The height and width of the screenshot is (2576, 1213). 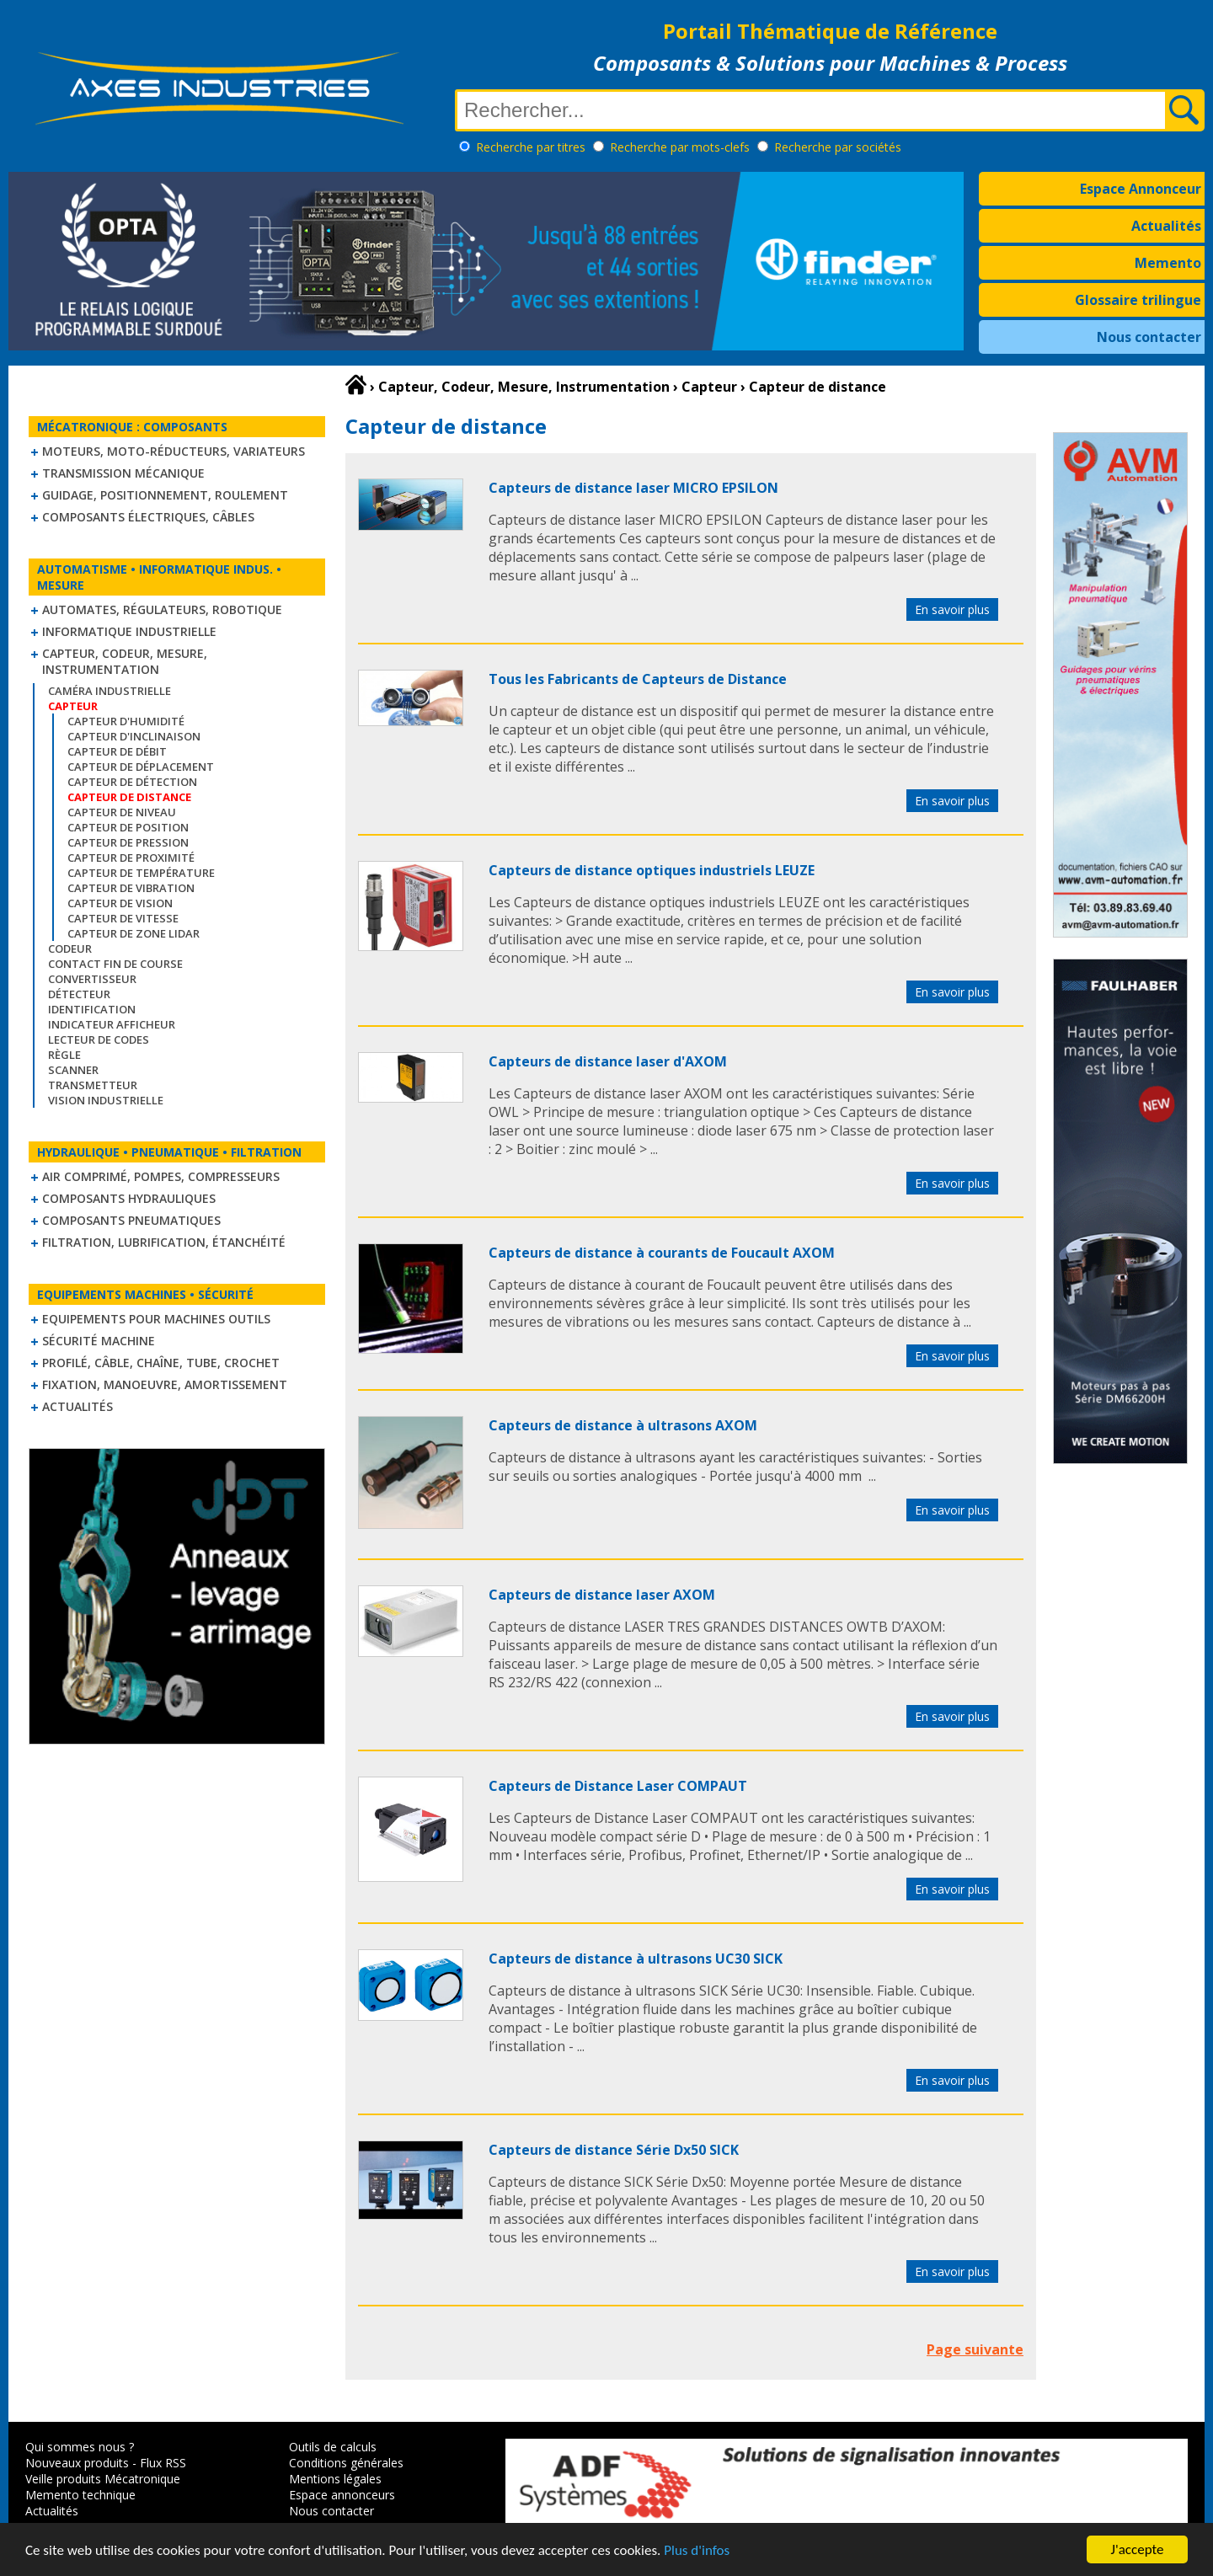 What do you see at coordinates (164, 1242) in the screenshot?
I see `Filtration, lubrification, étanchéité` at bounding box center [164, 1242].